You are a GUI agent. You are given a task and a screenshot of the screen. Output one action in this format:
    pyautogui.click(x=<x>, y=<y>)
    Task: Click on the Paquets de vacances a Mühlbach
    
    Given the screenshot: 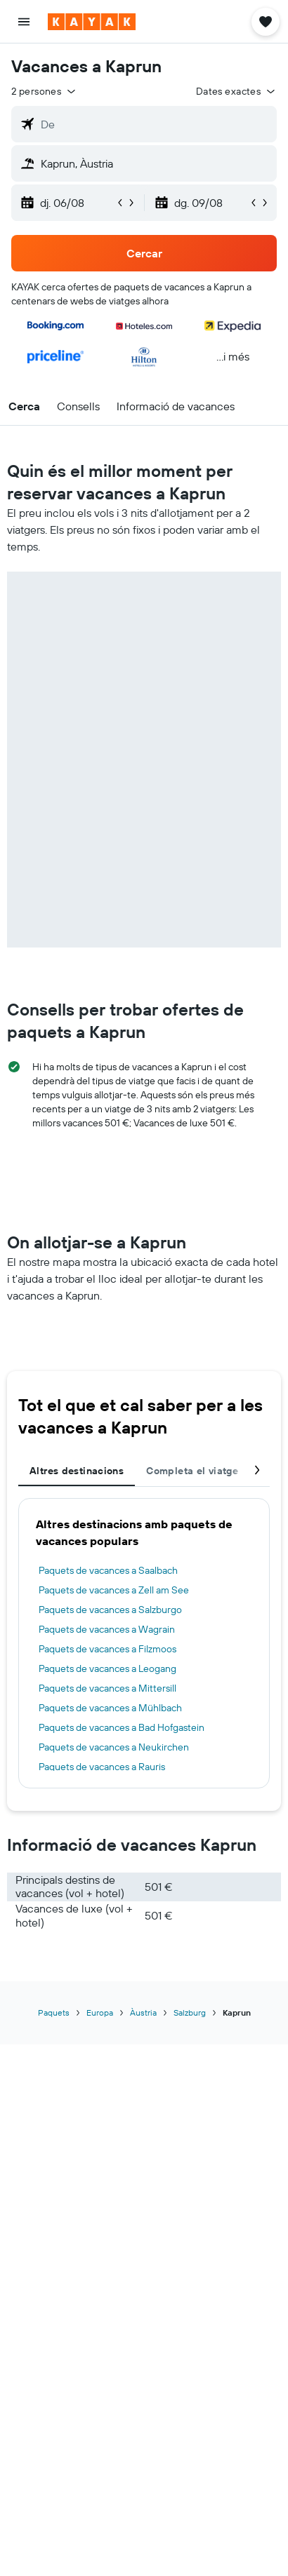 What is the action you would take?
    pyautogui.click(x=110, y=1707)
    